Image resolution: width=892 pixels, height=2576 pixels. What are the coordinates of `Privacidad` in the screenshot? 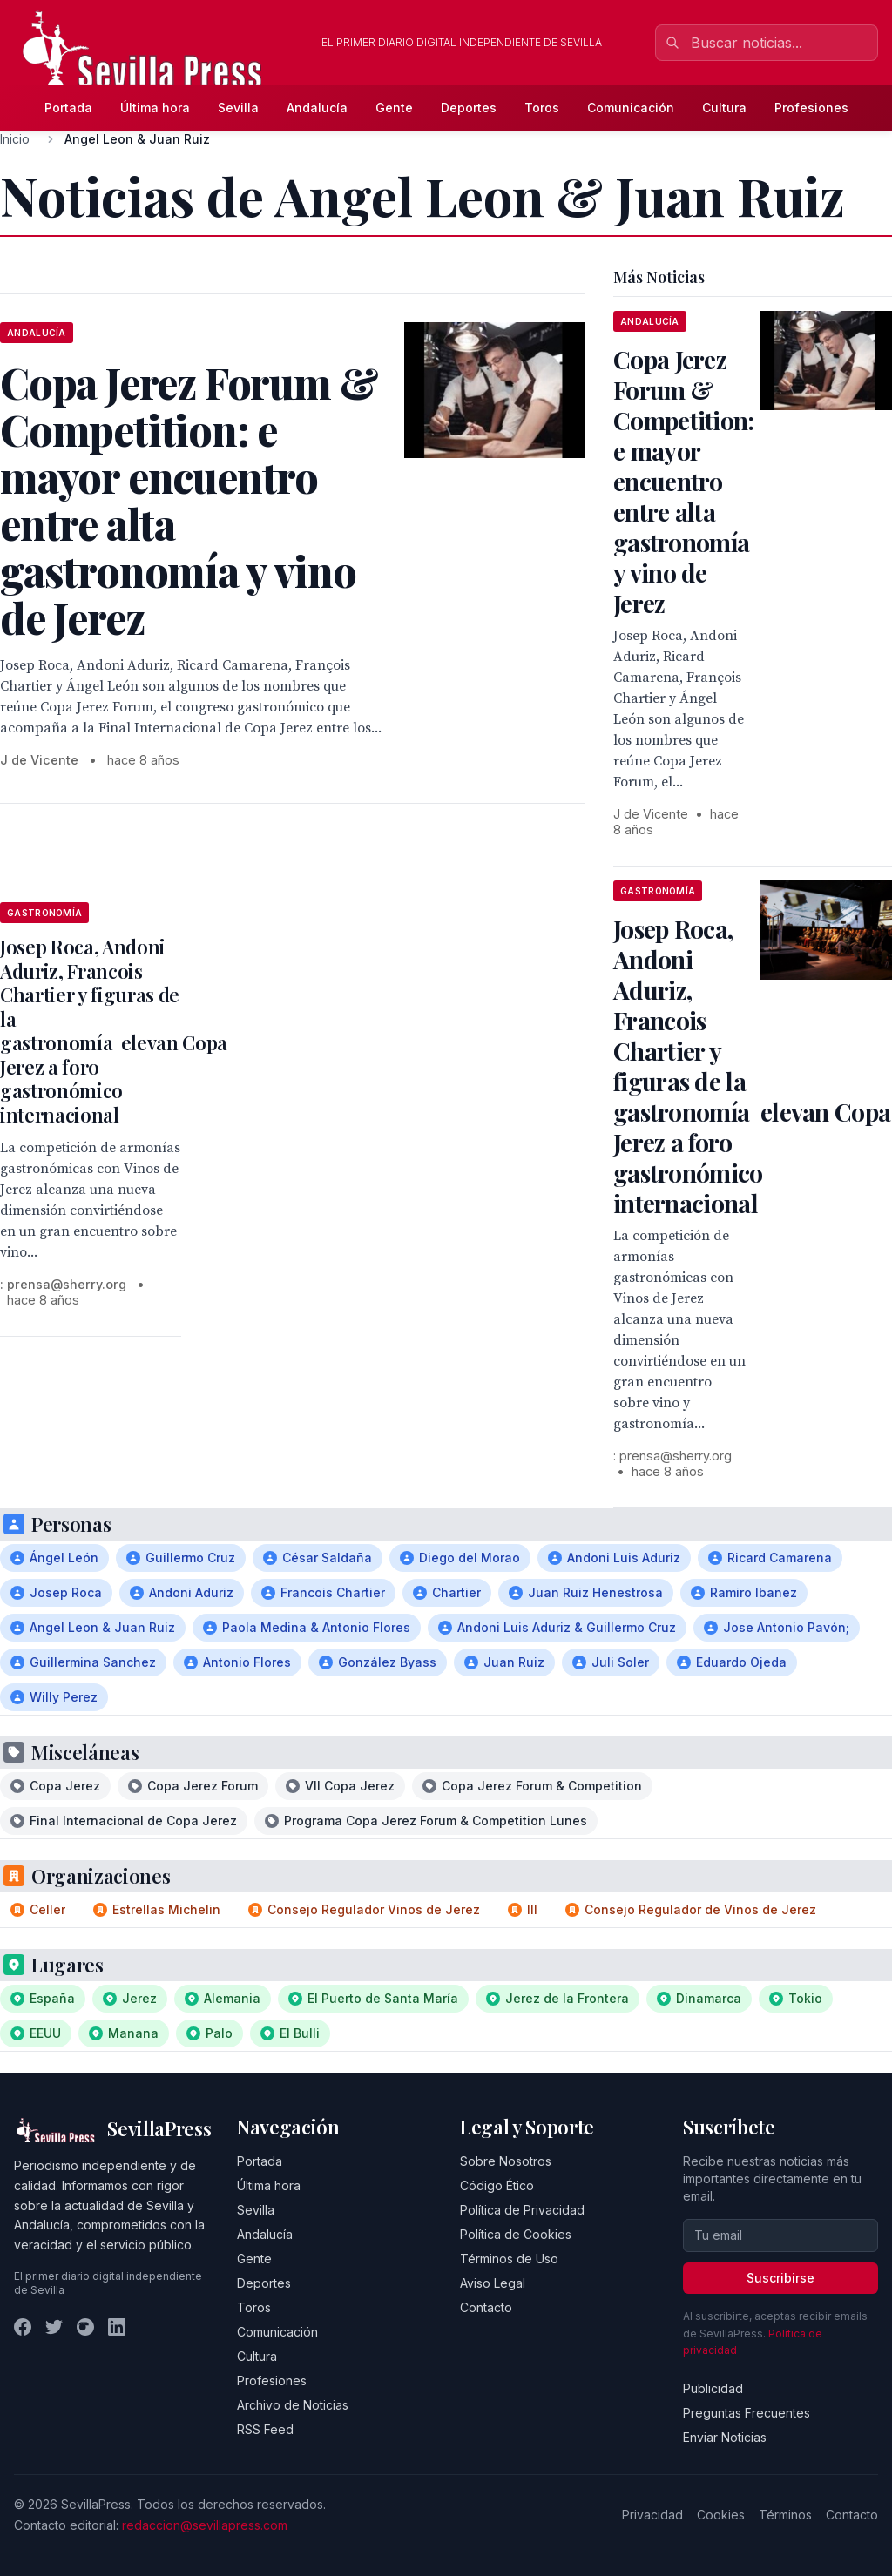 It's located at (652, 2514).